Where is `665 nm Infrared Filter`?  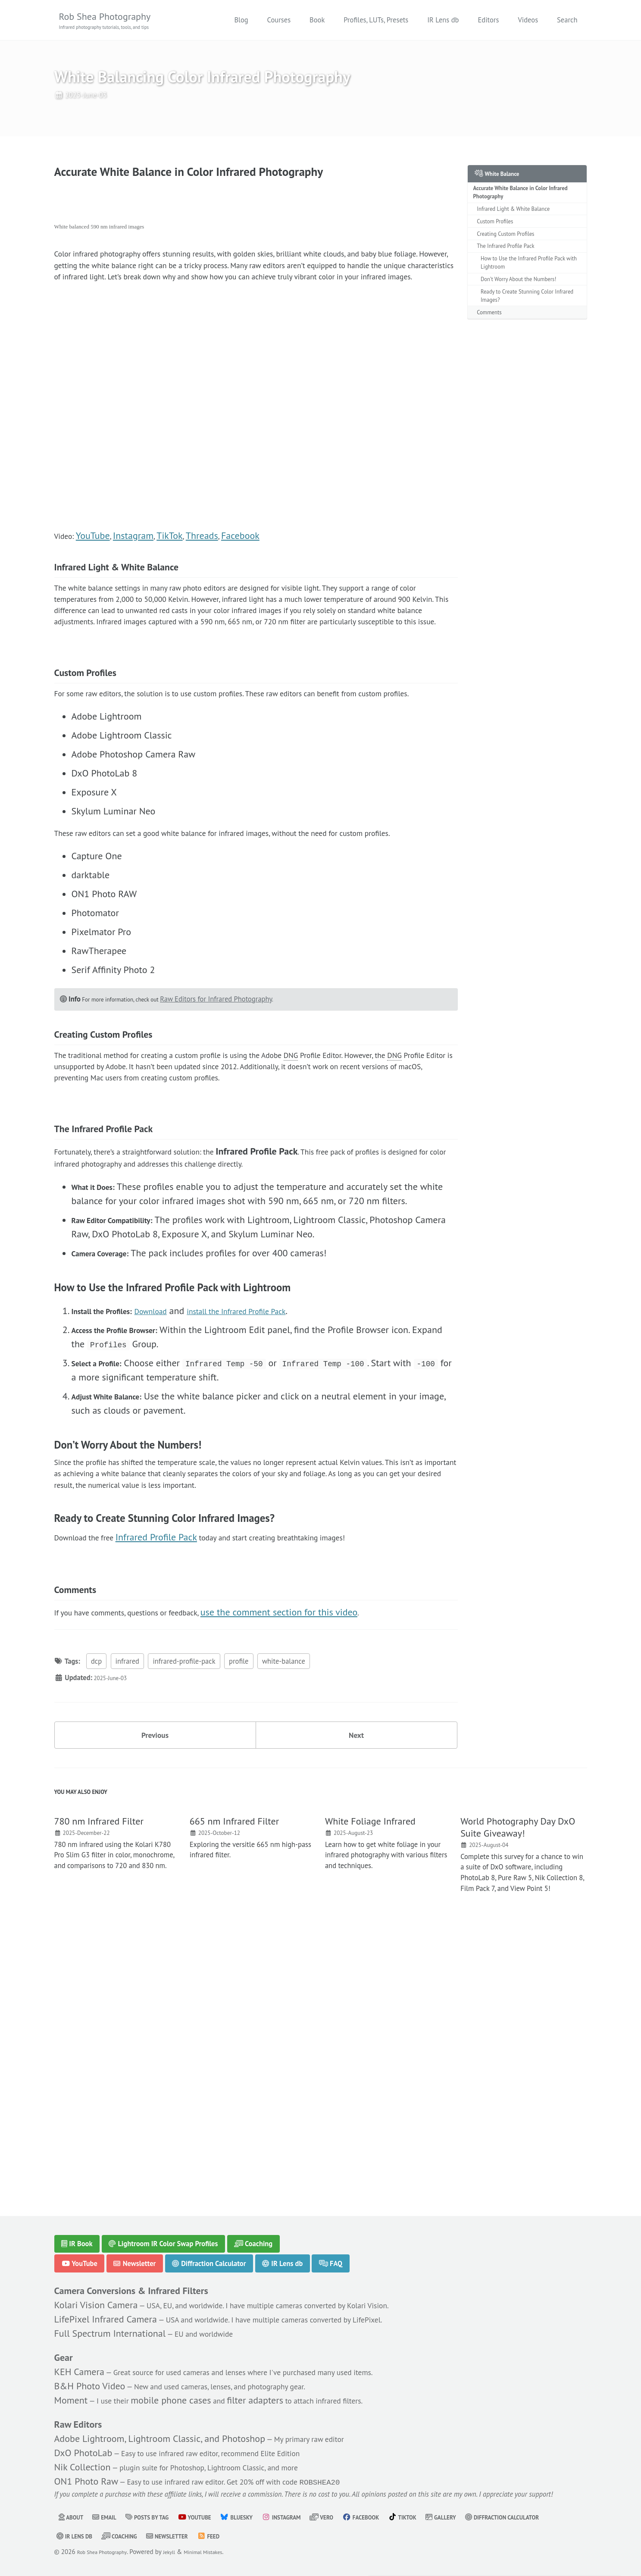 665 nm Infrared Filter is located at coordinates (234, 2072).